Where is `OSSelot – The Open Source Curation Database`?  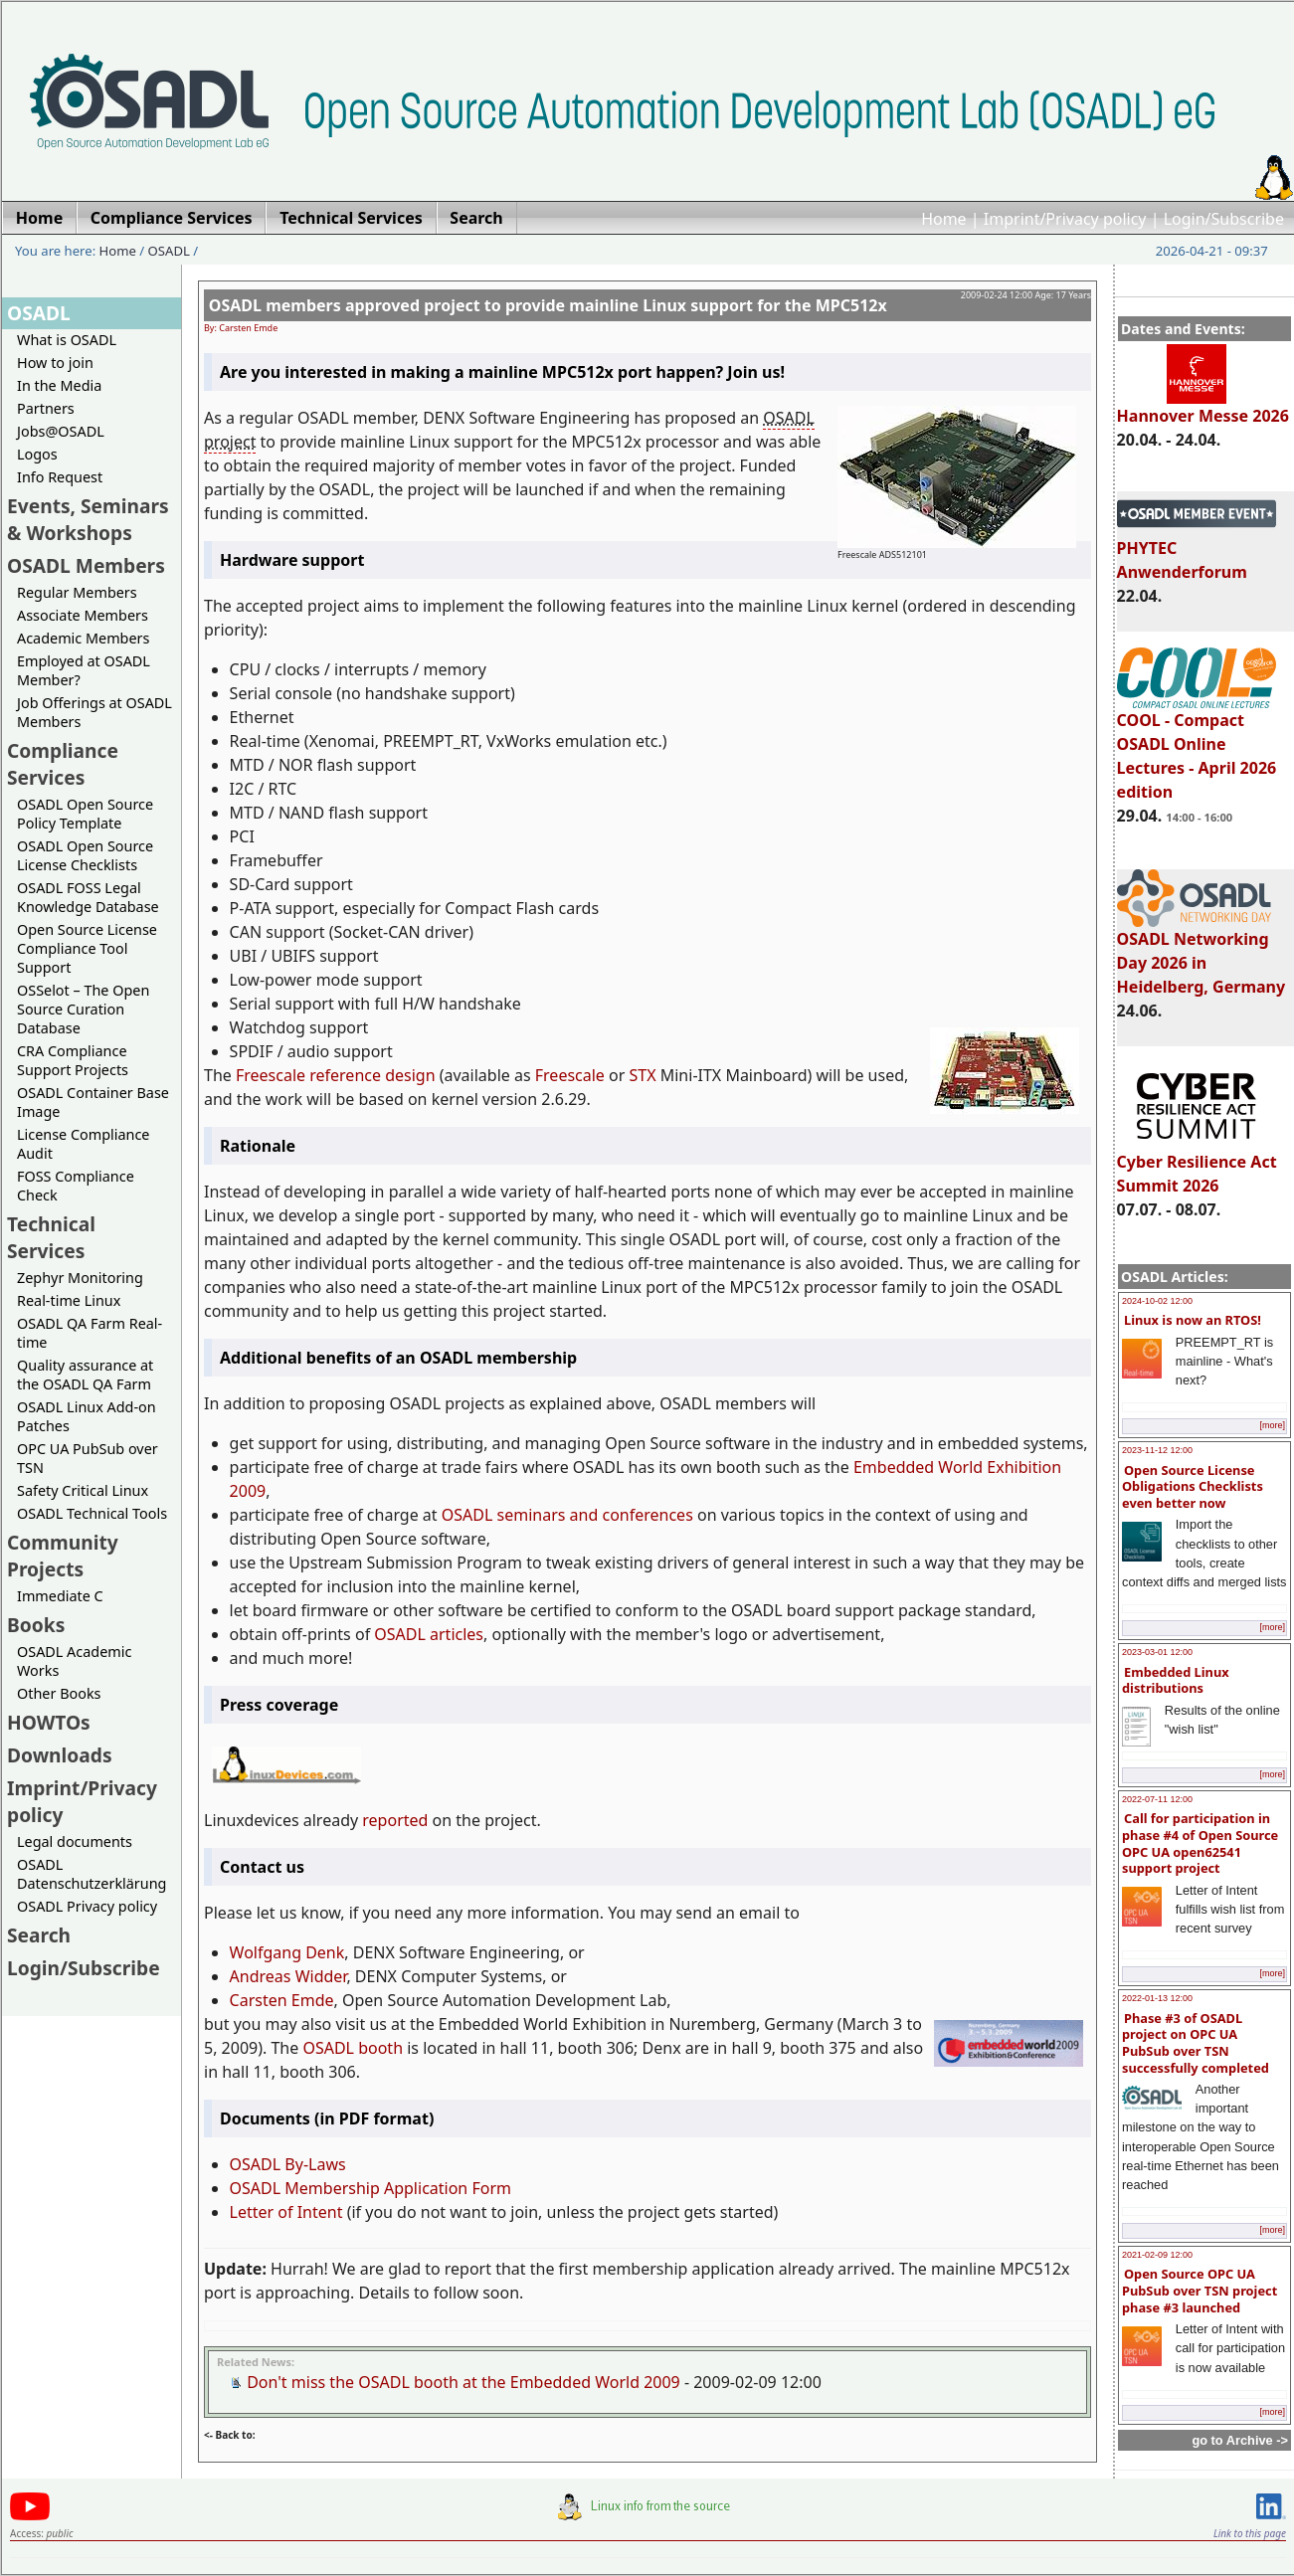
OSSelot – The Open Source Curation Database is located at coordinates (83, 1009).